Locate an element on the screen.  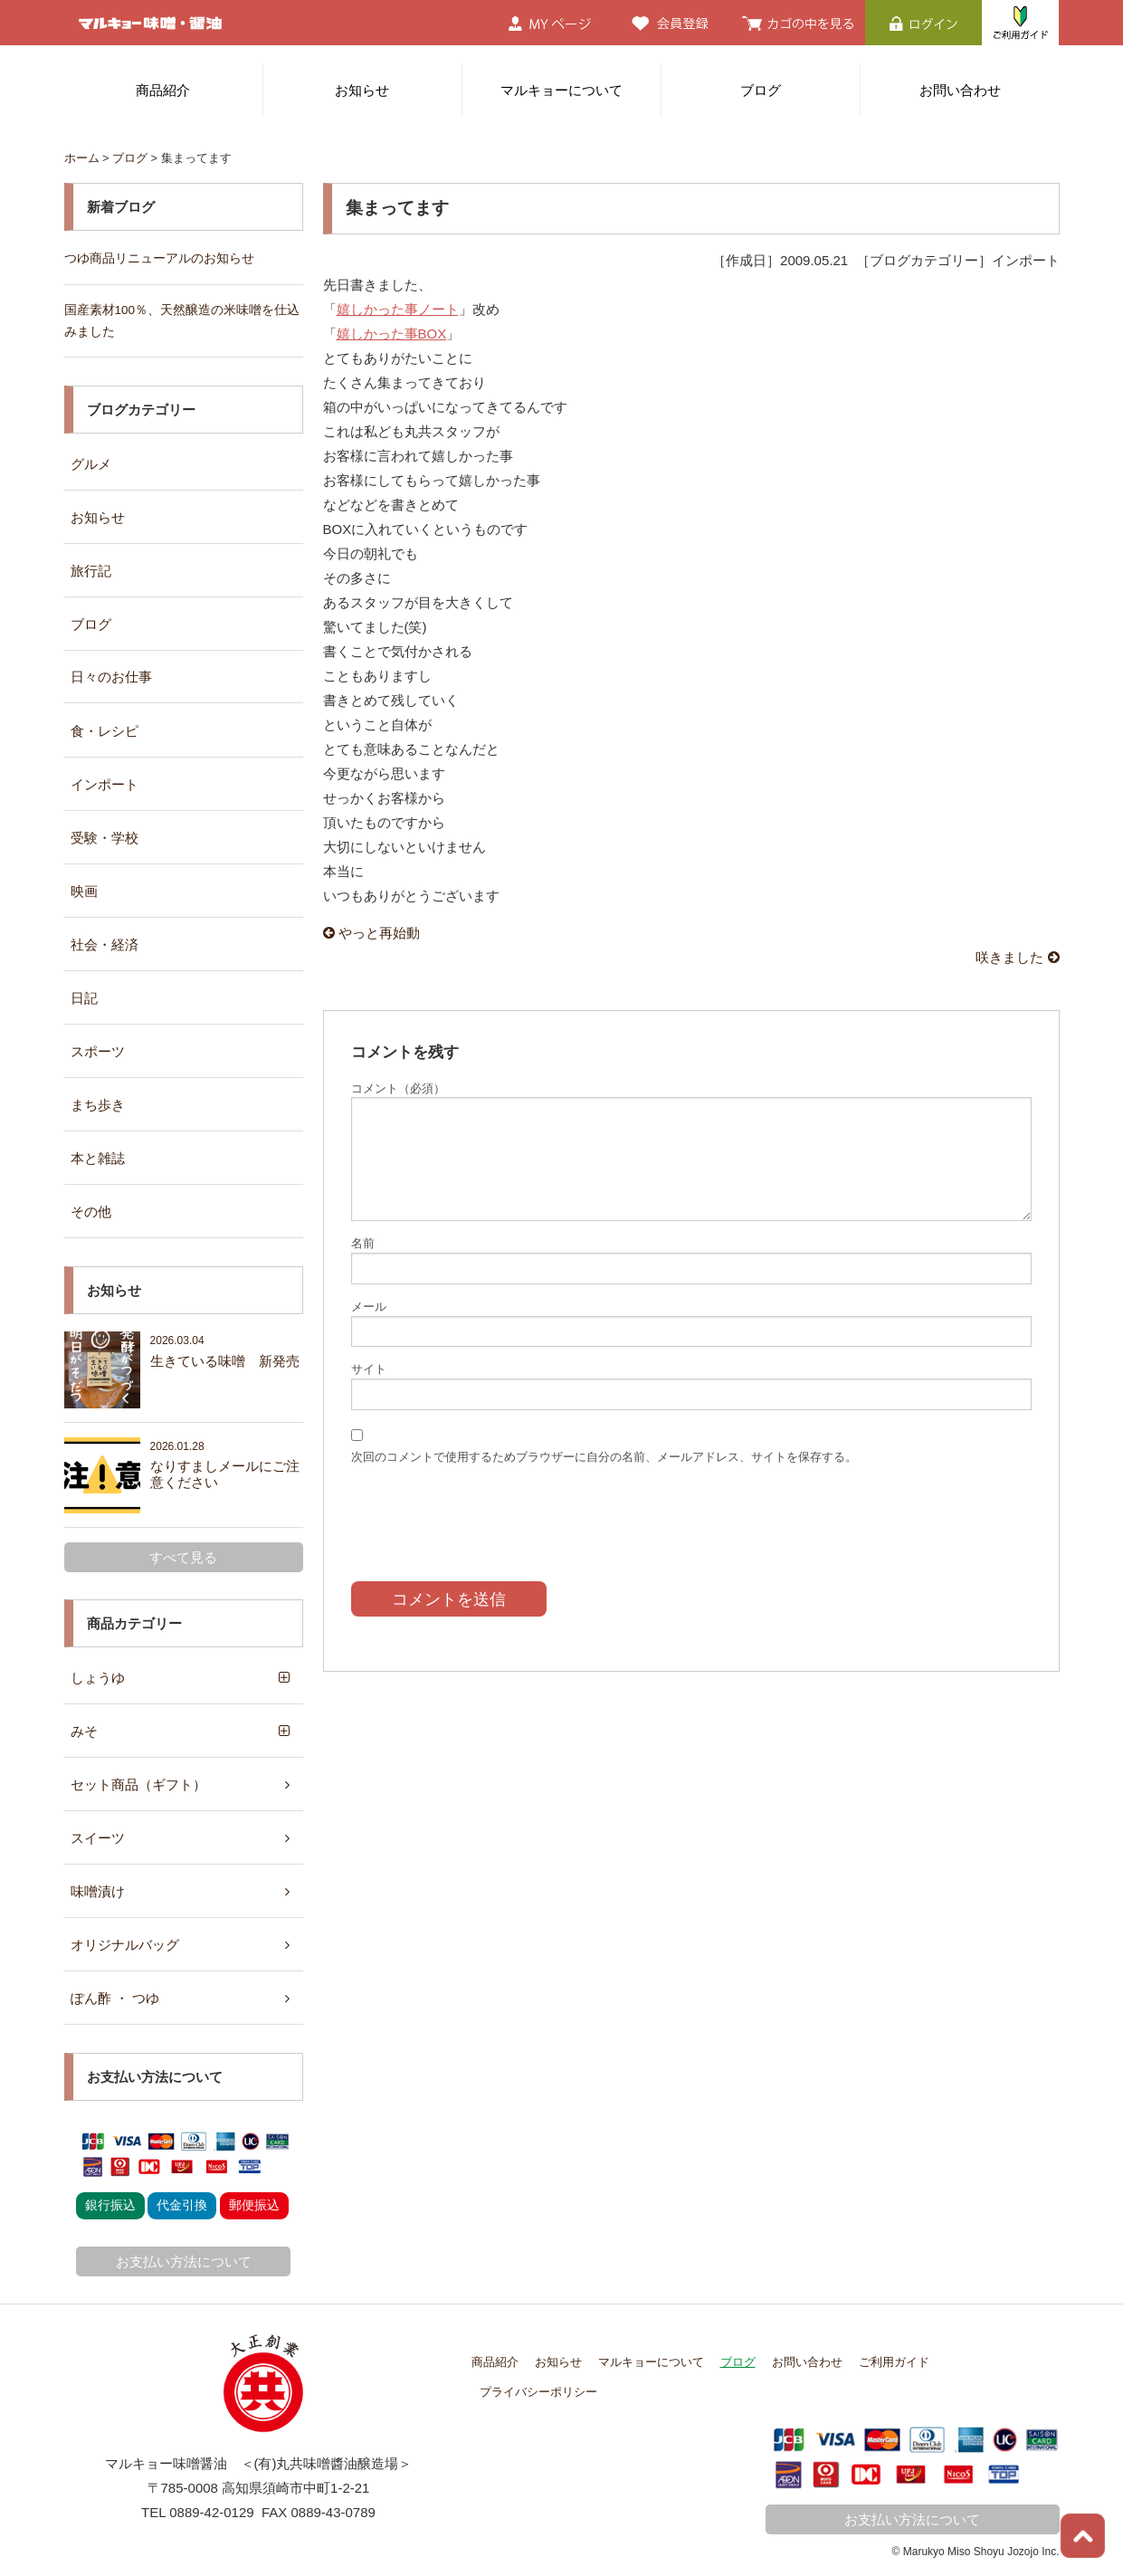
次回のコメントで使用するためブラウザーに自分の名前、メールアドレス、サイトを保存する。 is located at coordinates (604, 1457).